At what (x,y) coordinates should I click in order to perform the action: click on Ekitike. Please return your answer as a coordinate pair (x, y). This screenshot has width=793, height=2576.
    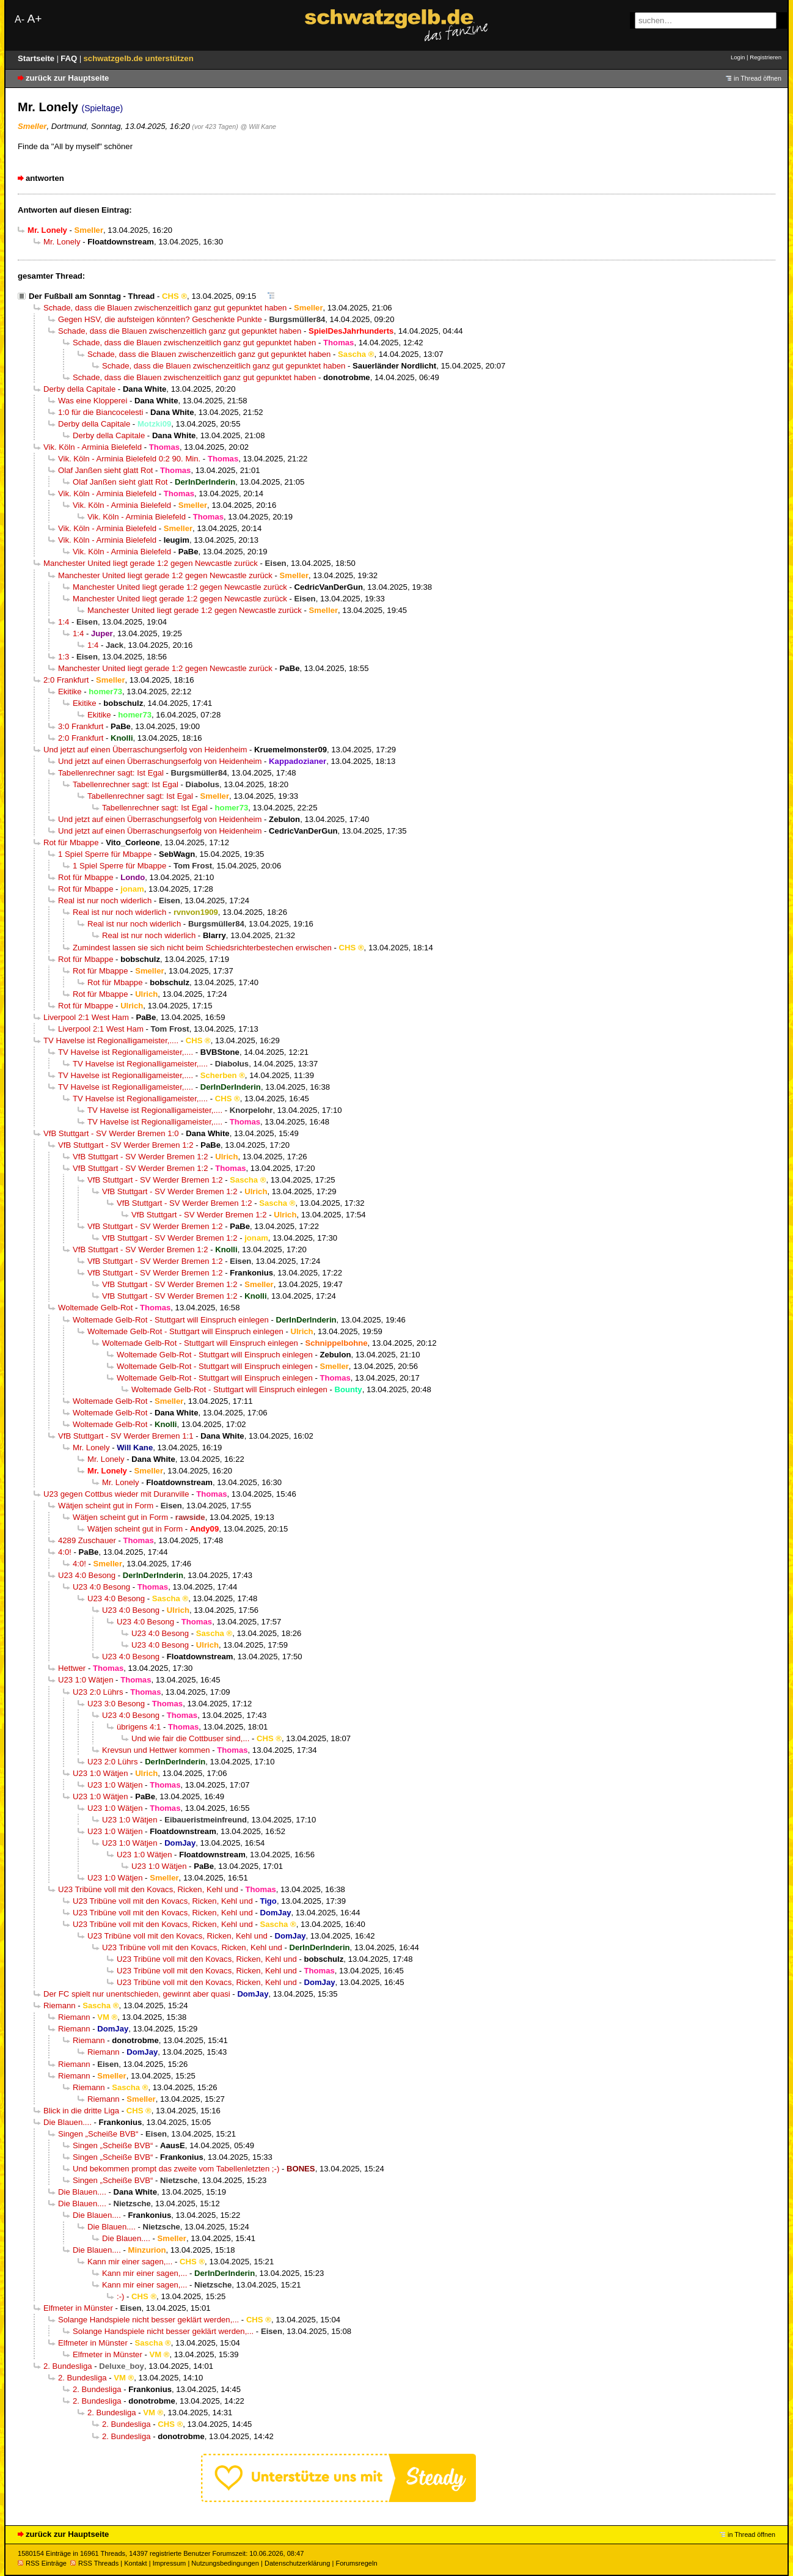
    Looking at the image, I should click on (70, 691).